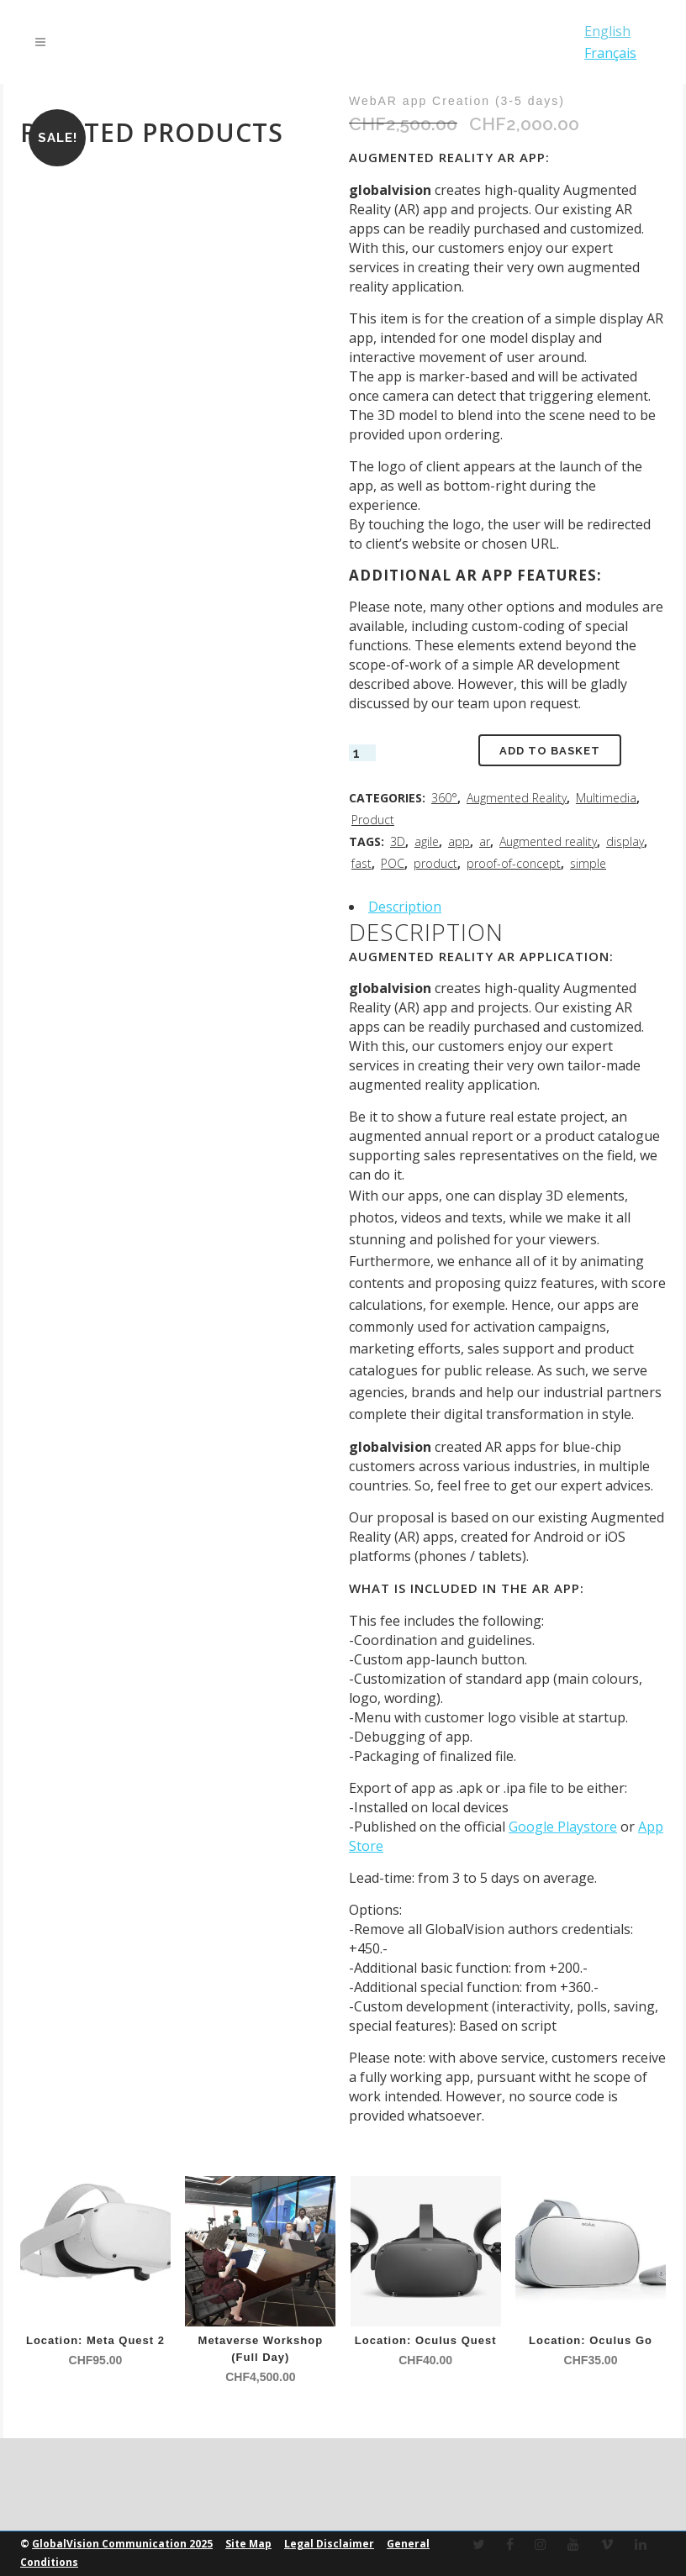  What do you see at coordinates (605, 31) in the screenshot?
I see `English` at bounding box center [605, 31].